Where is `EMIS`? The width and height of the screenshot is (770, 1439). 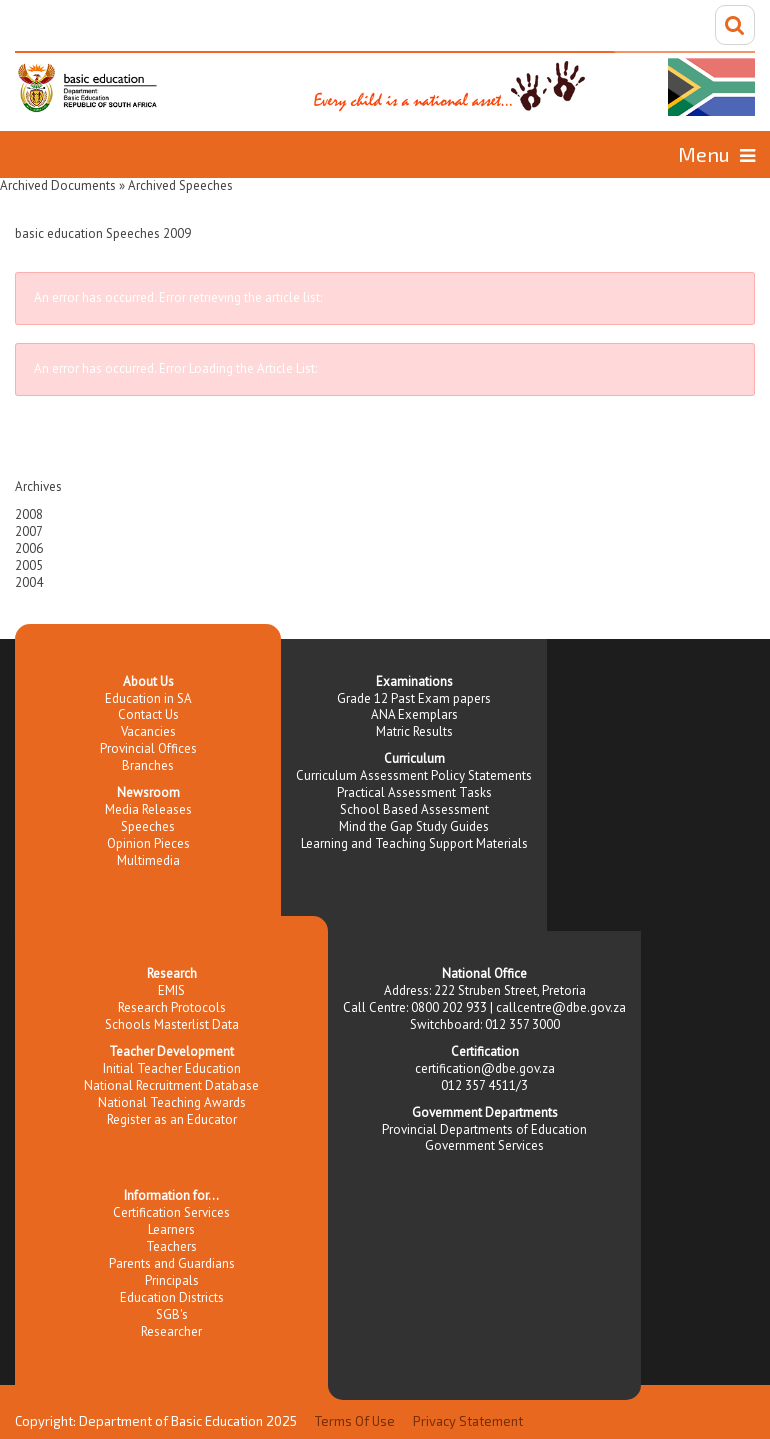 EMIS is located at coordinates (171, 990).